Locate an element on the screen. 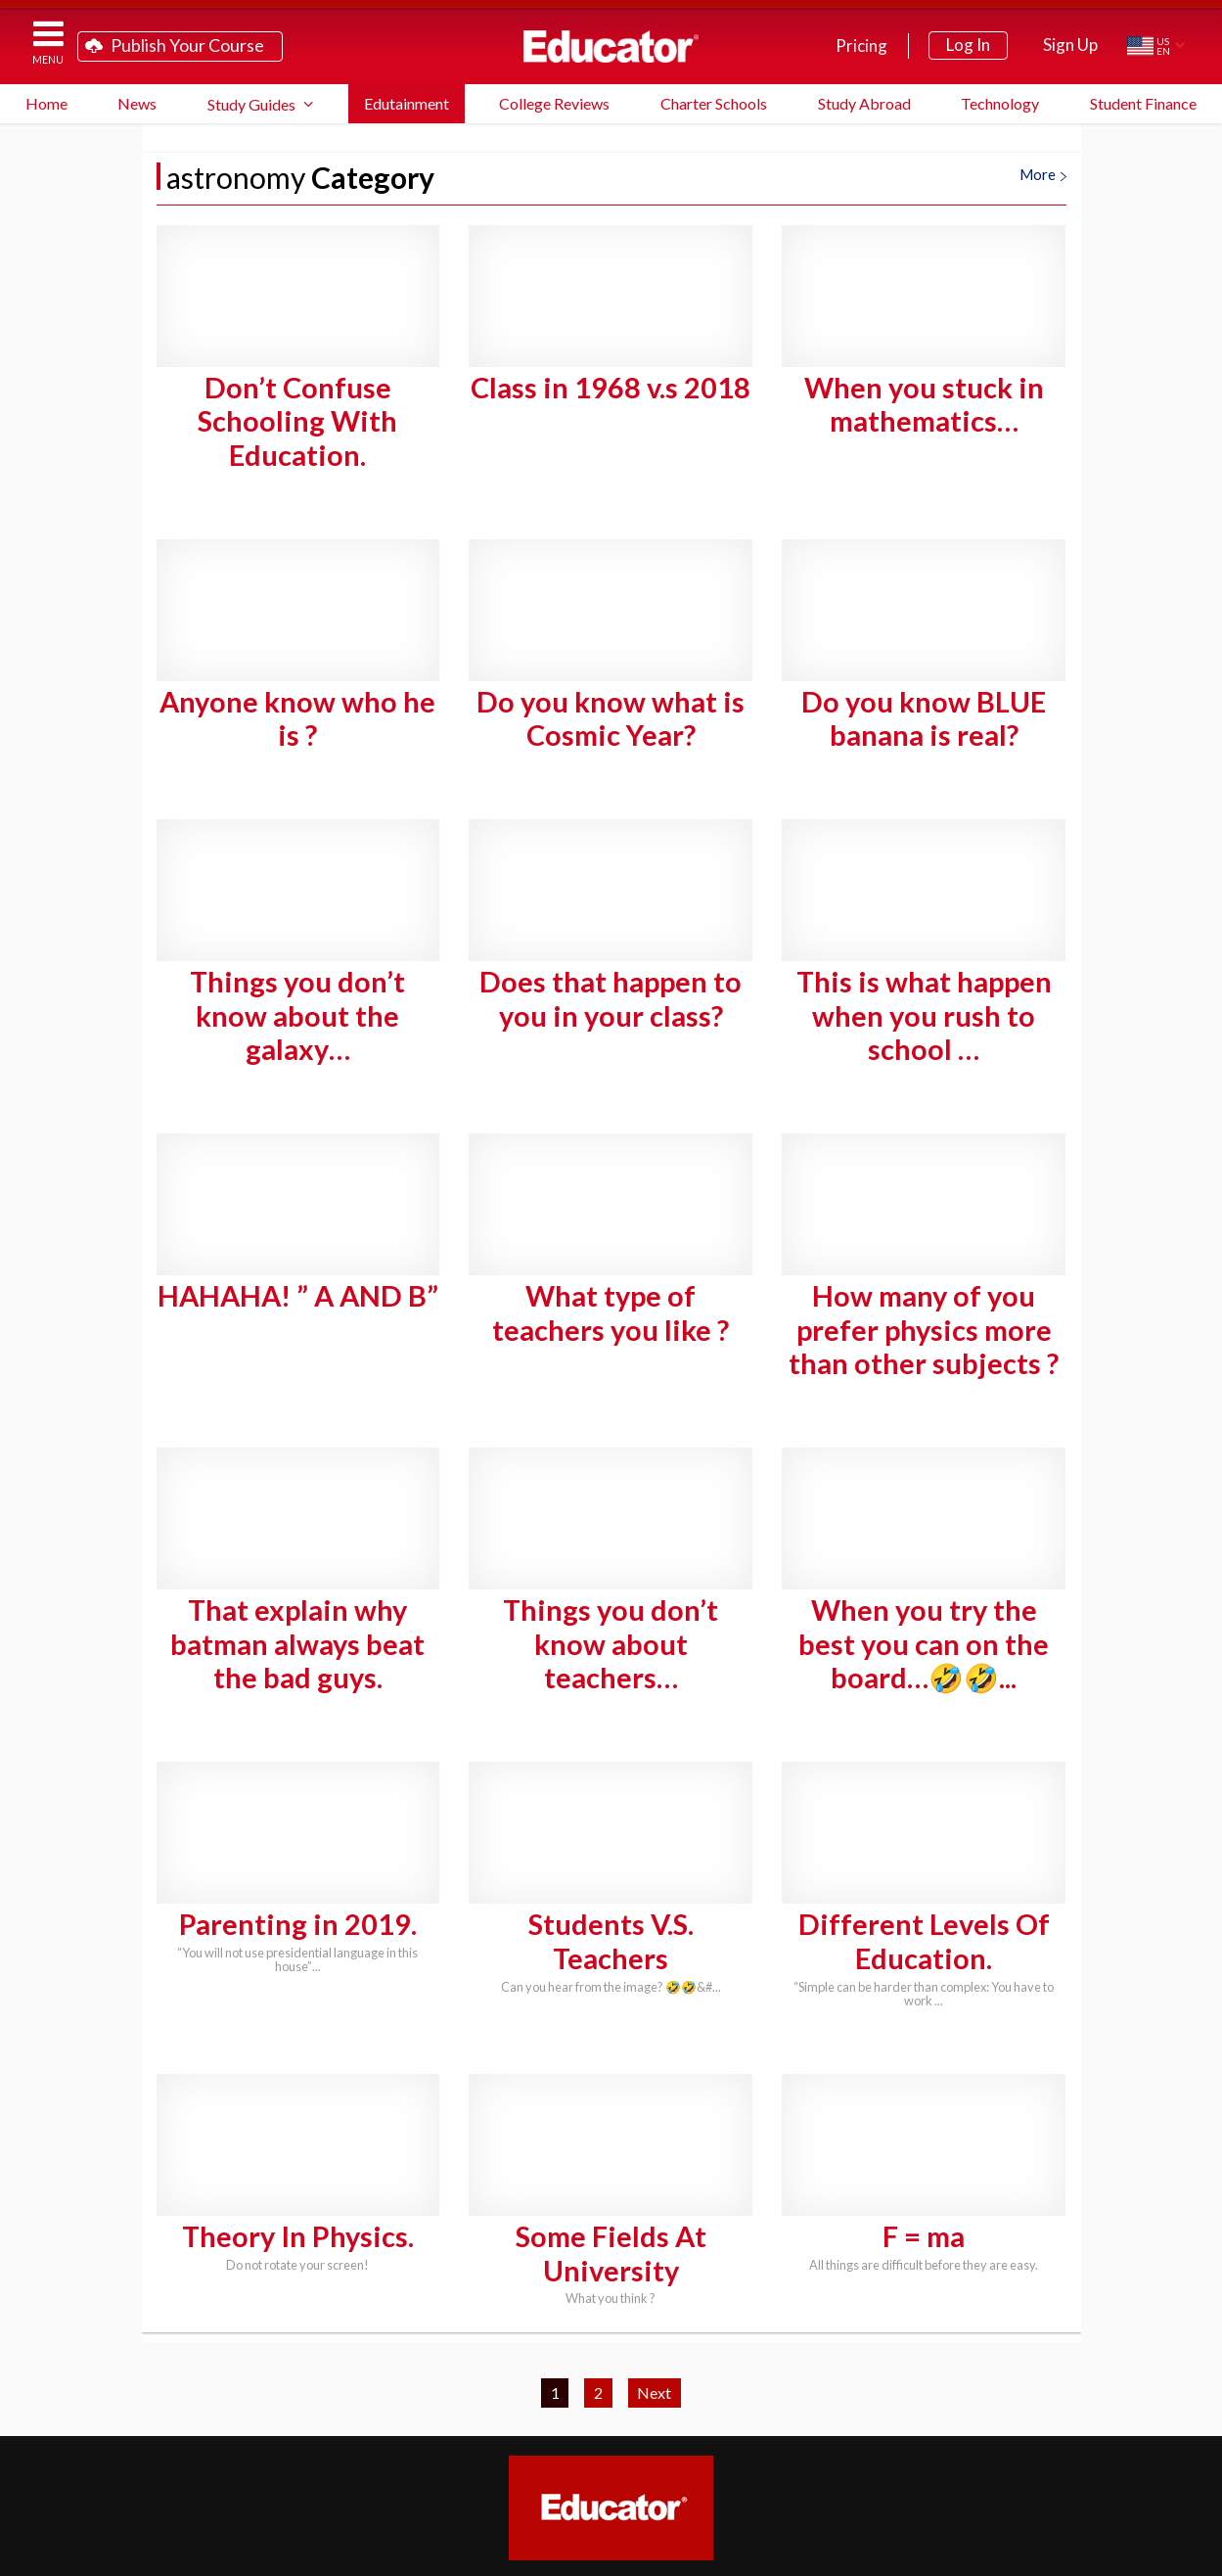  Study Guide is located at coordinates (559, 2424).